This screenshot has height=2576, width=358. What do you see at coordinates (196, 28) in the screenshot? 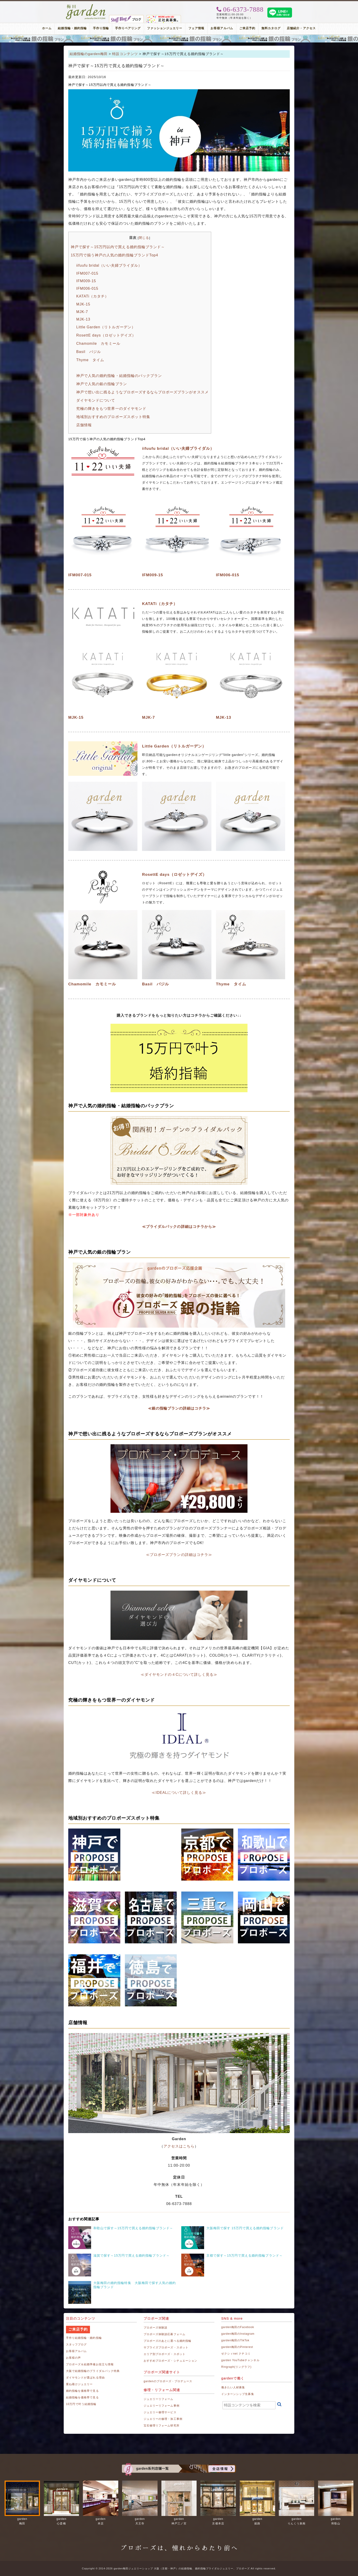
I see `フェア情報` at bounding box center [196, 28].